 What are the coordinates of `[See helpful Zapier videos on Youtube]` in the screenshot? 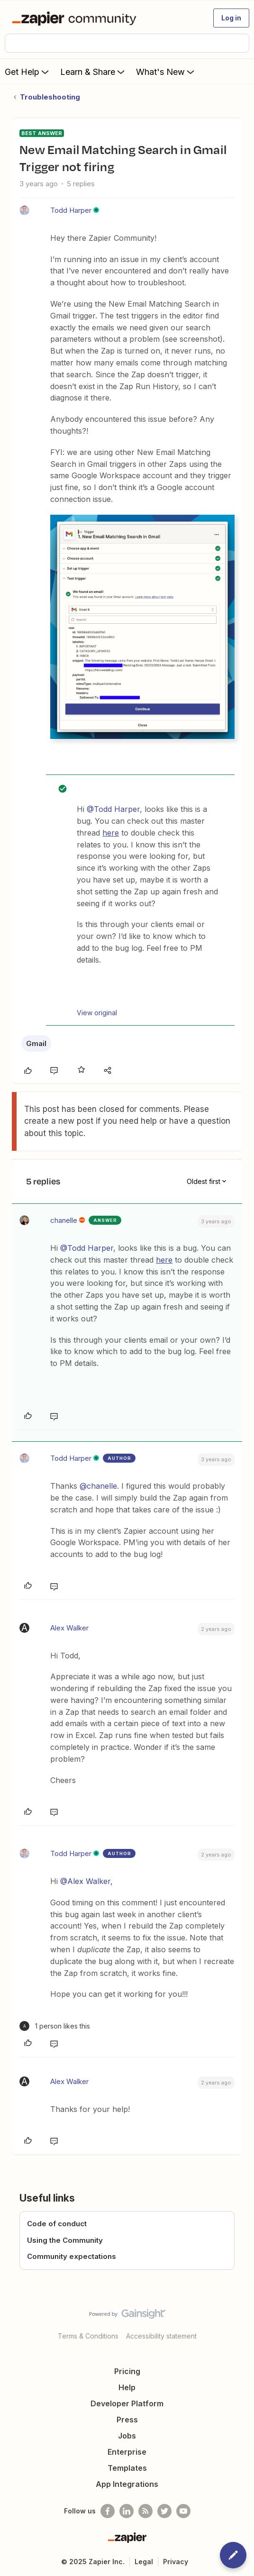 It's located at (183, 2511).